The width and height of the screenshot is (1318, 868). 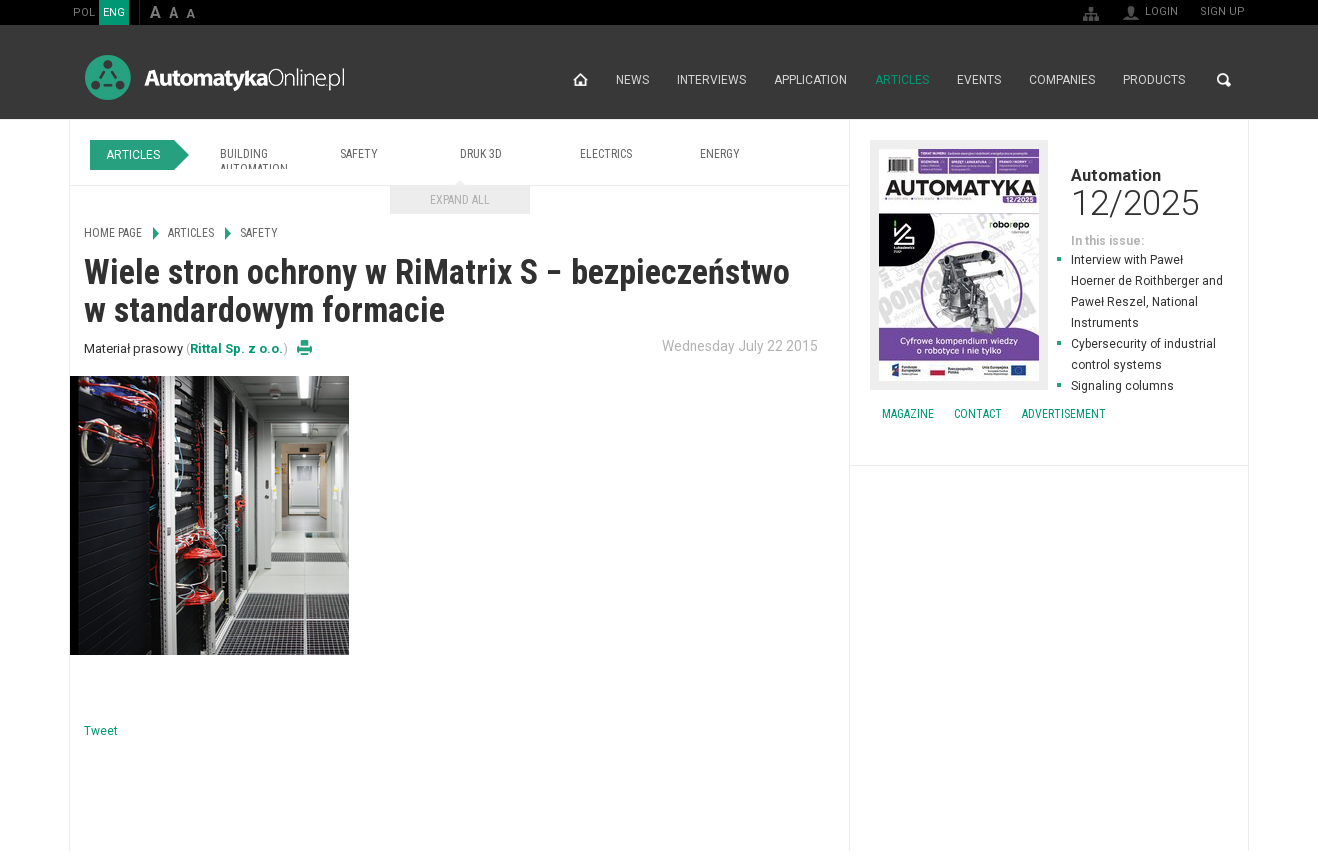 What do you see at coordinates (580, 80) in the screenshot?
I see `Home page` at bounding box center [580, 80].